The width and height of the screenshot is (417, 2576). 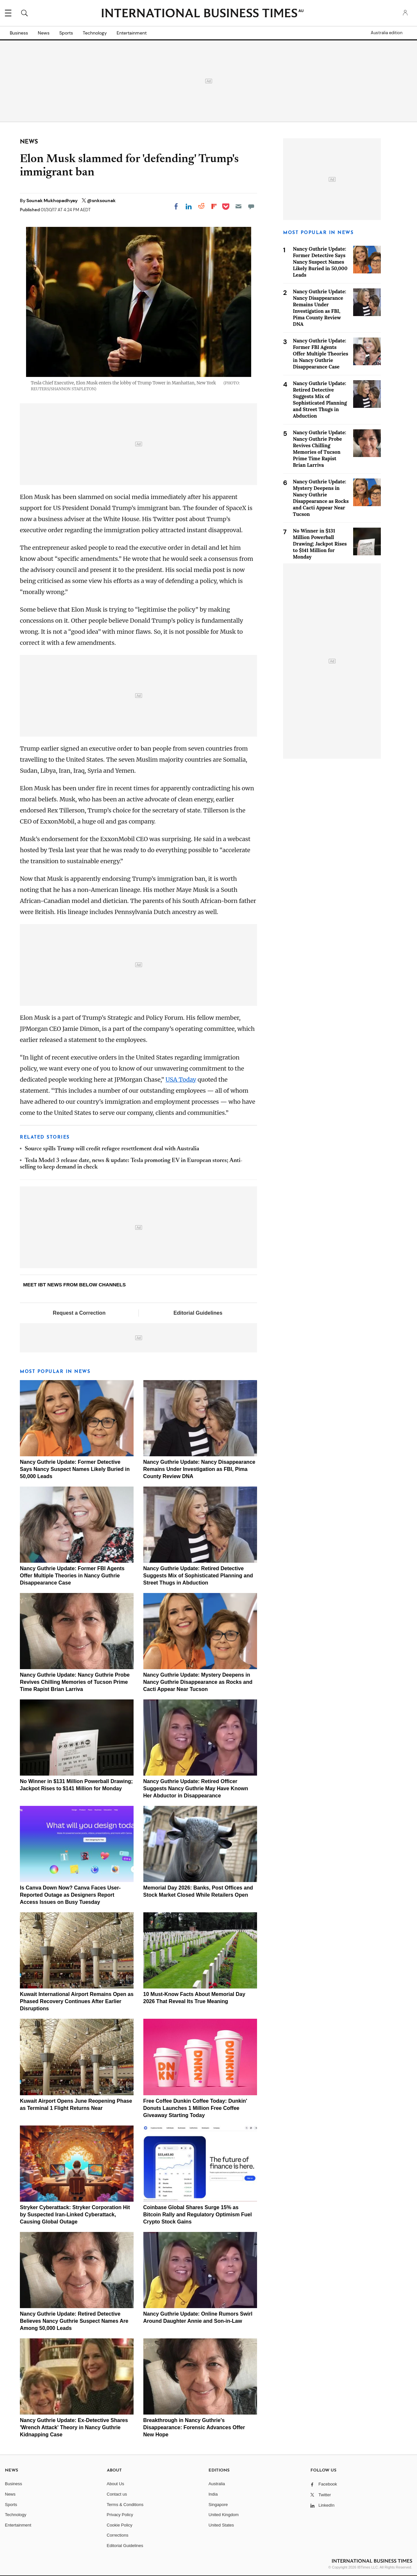 What do you see at coordinates (197, 1682) in the screenshot?
I see `Nancy Guthrie Update: Mystery Deepens in Nancy Guthrie Disappearance as Rocks and Cacti Appear Near Tucson` at bounding box center [197, 1682].